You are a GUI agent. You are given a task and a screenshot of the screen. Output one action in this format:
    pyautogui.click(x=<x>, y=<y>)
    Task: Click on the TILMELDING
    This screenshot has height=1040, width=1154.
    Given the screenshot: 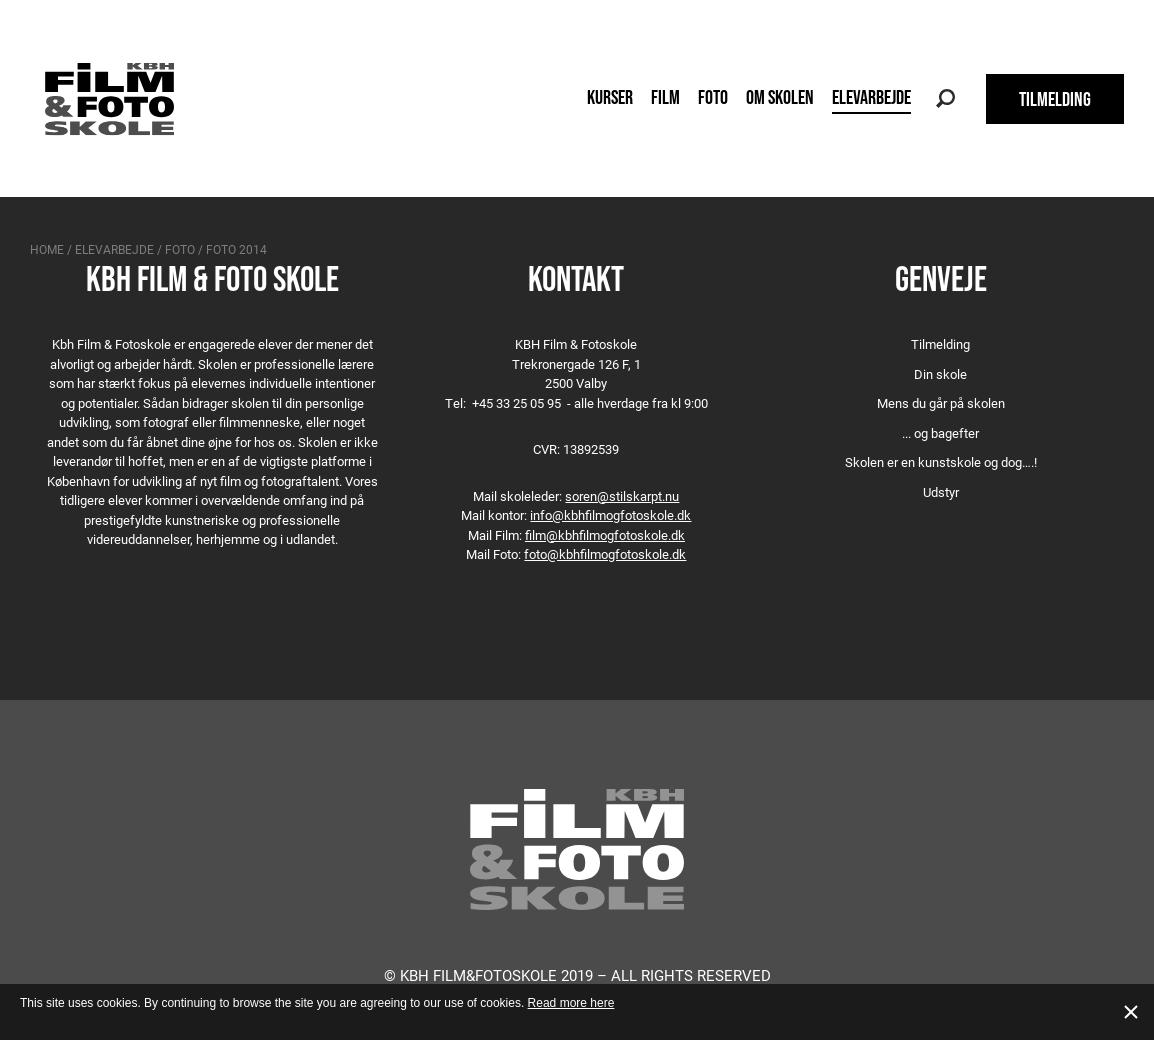 What is the action you would take?
    pyautogui.click(x=1055, y=99)
    